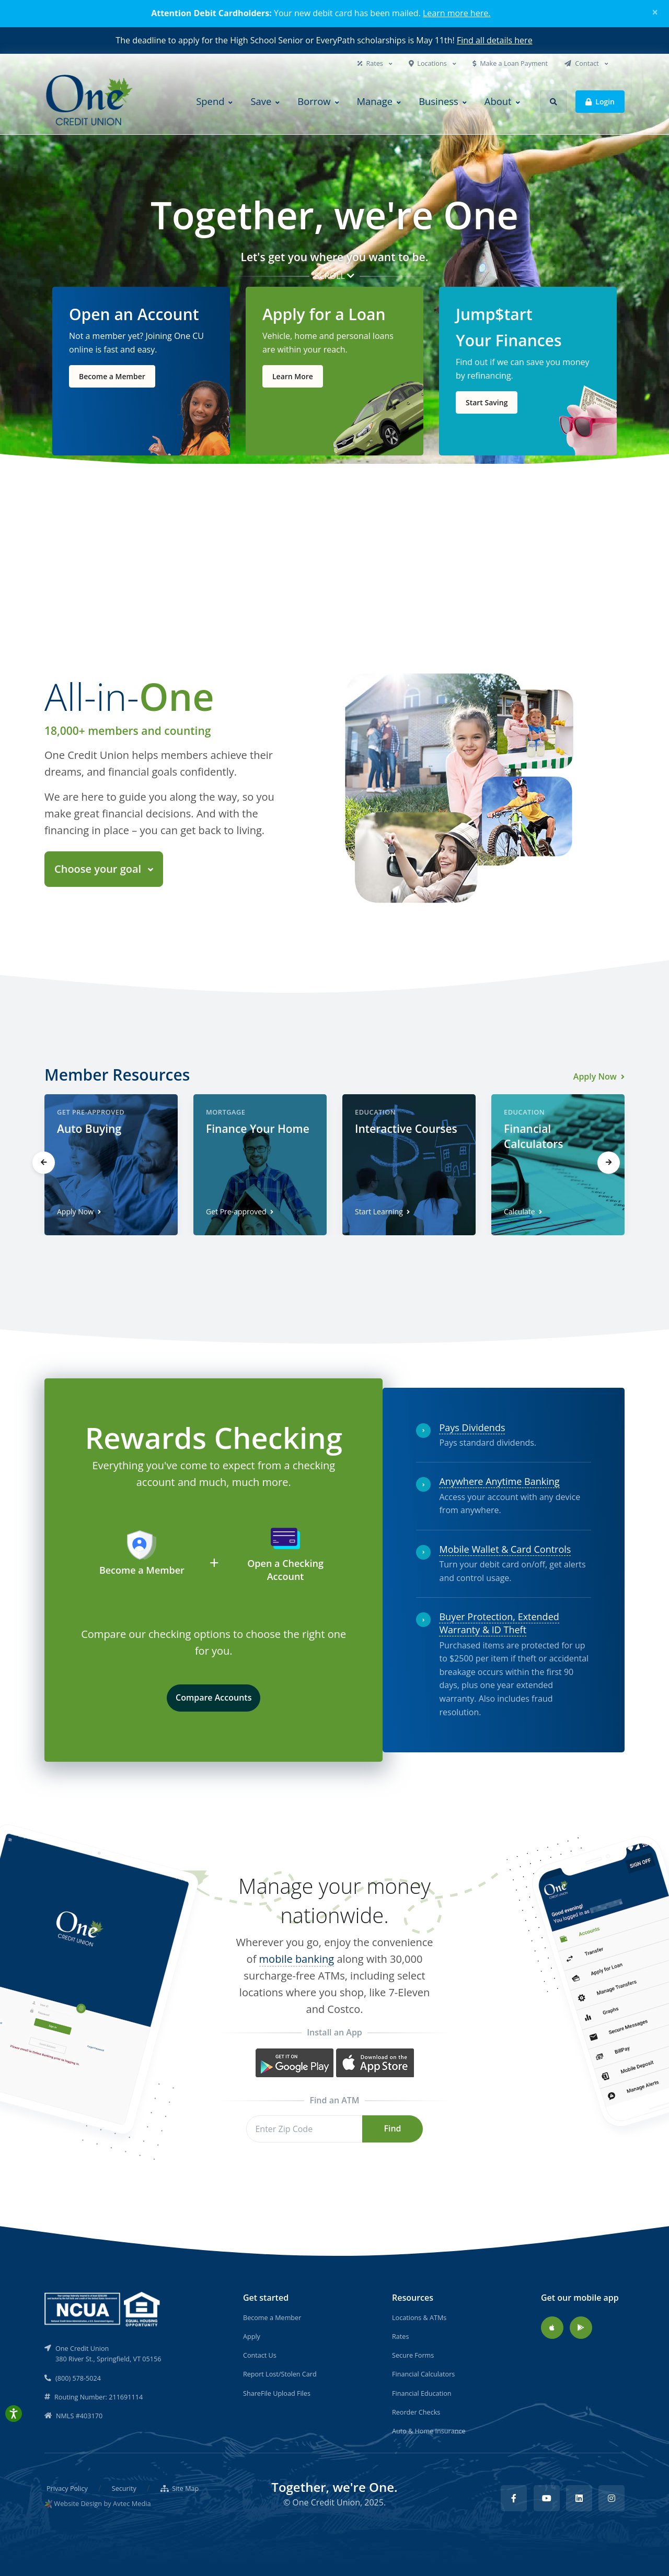  I want to click on About, so click(498, 101).